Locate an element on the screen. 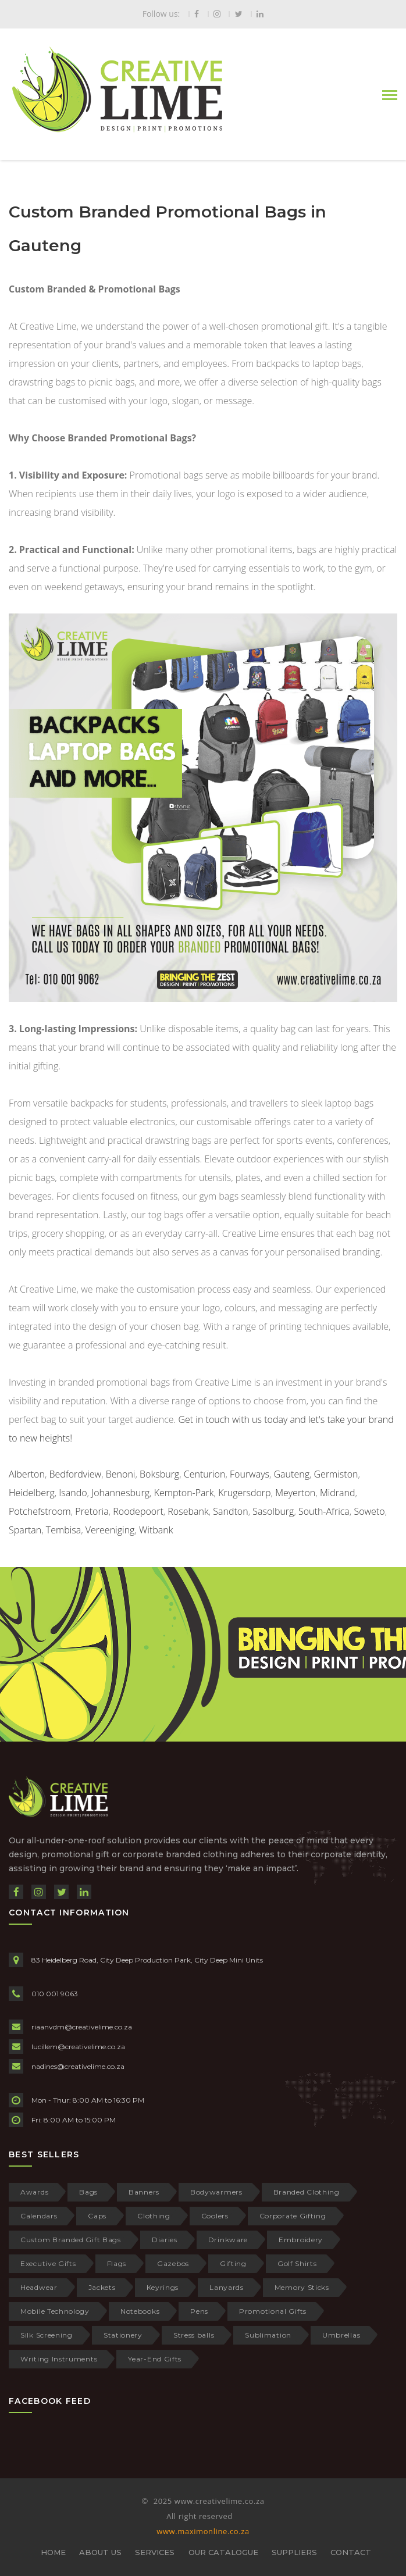 This screenshot has width=406, height=2576. nadines@creativelime.co.za is located at coordinates (77, 2066).